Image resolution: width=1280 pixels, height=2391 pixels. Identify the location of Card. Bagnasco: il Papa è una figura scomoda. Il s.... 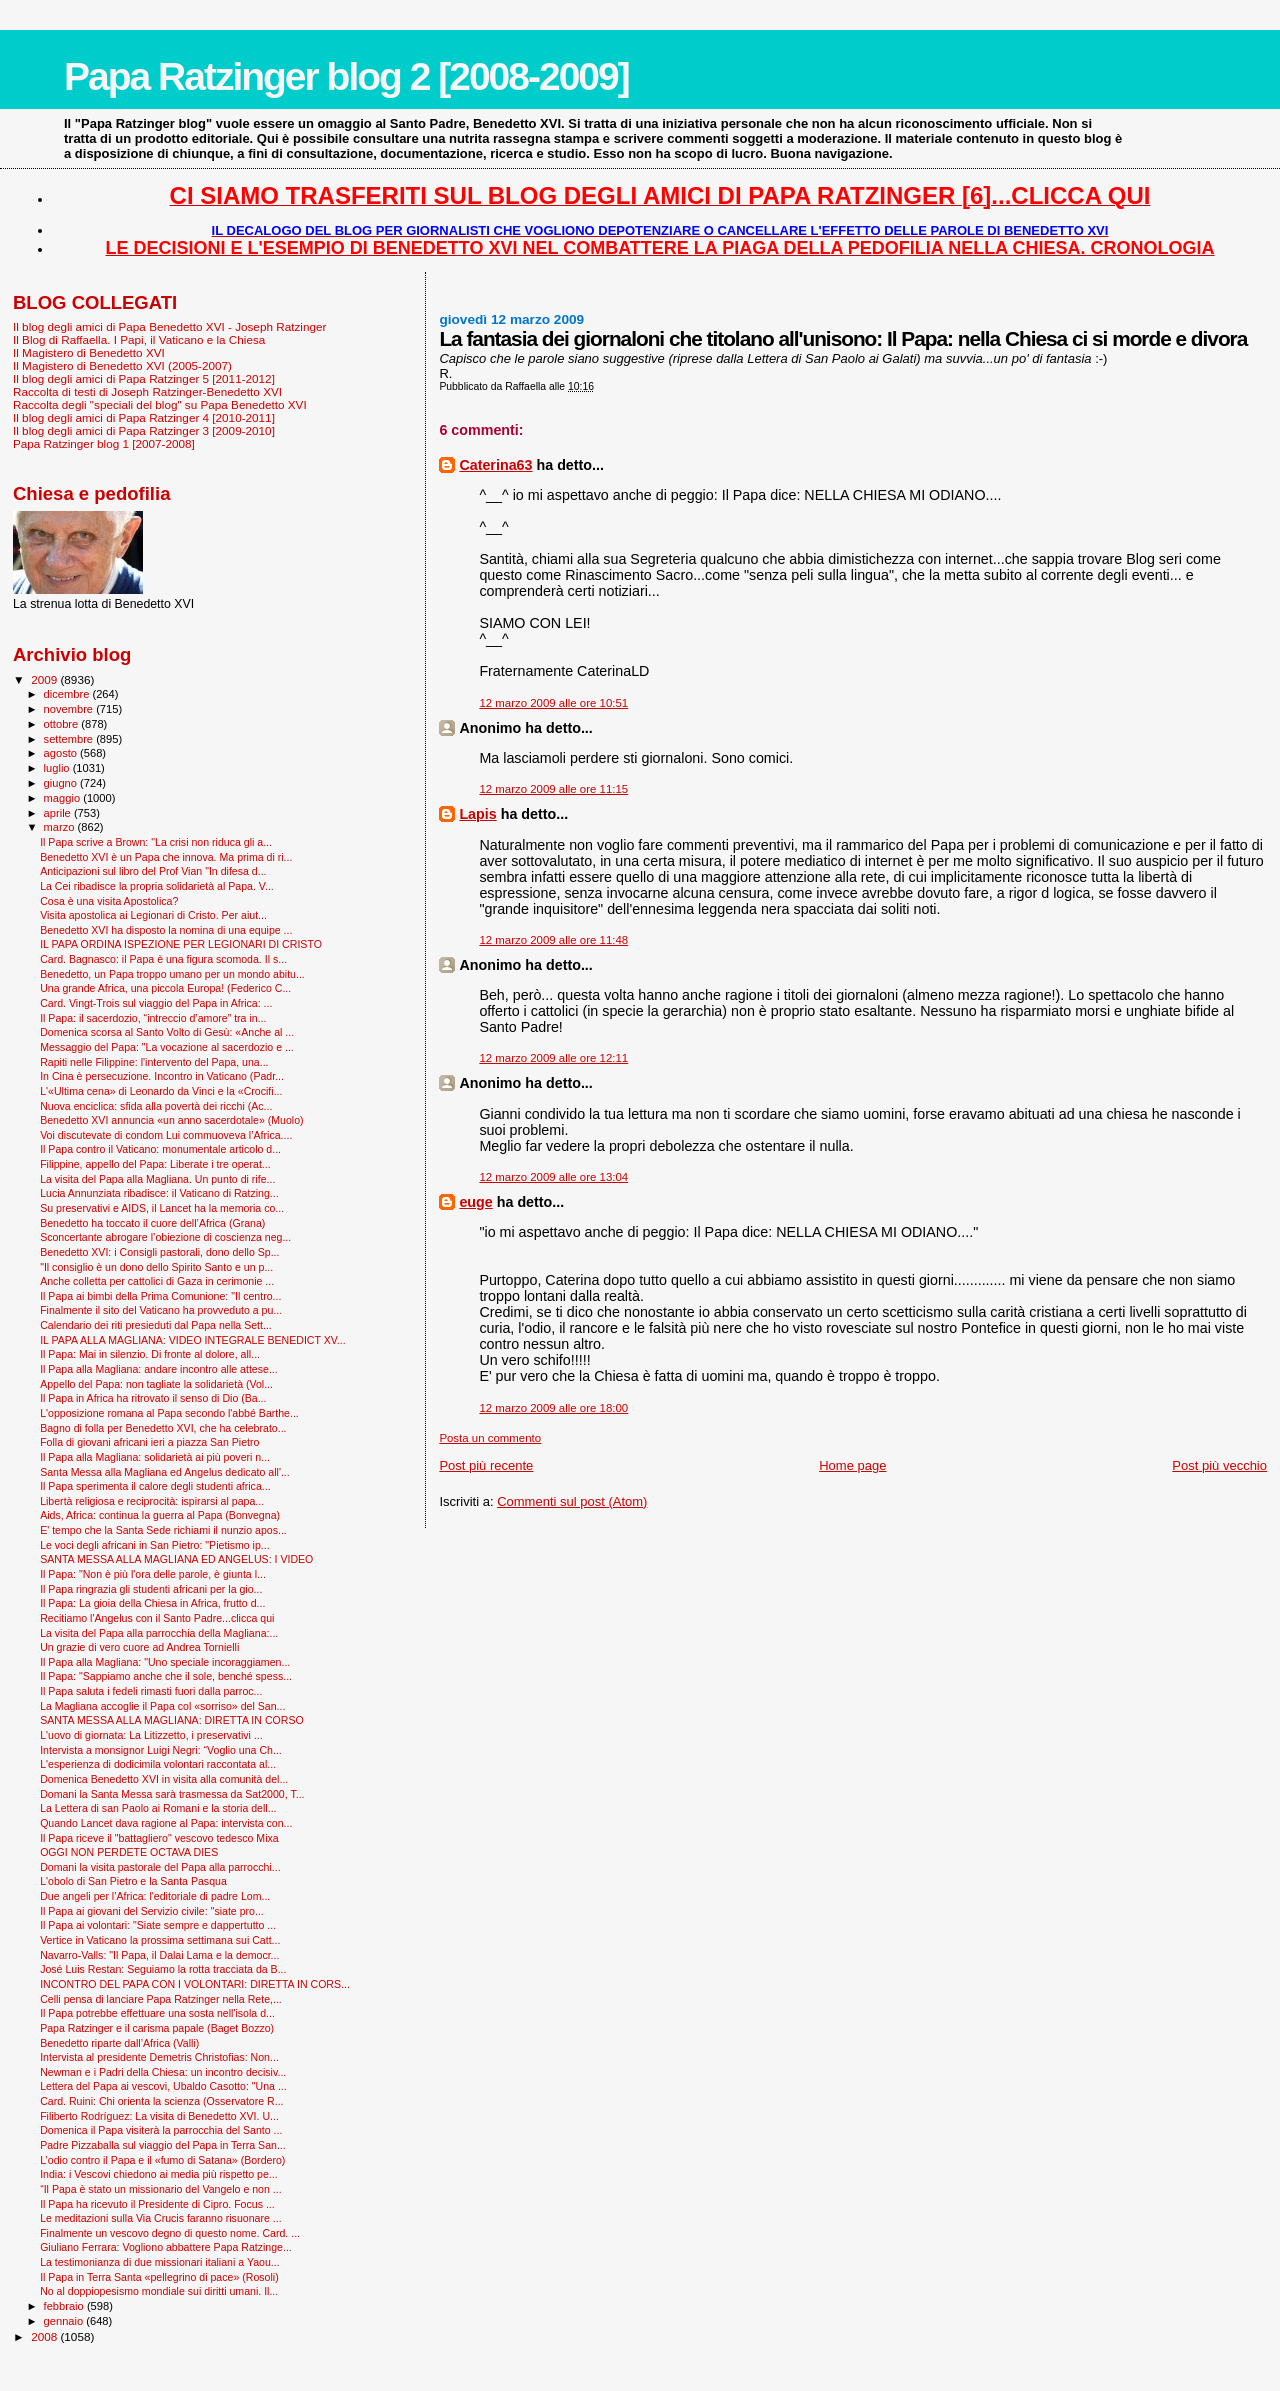
(163, 959).